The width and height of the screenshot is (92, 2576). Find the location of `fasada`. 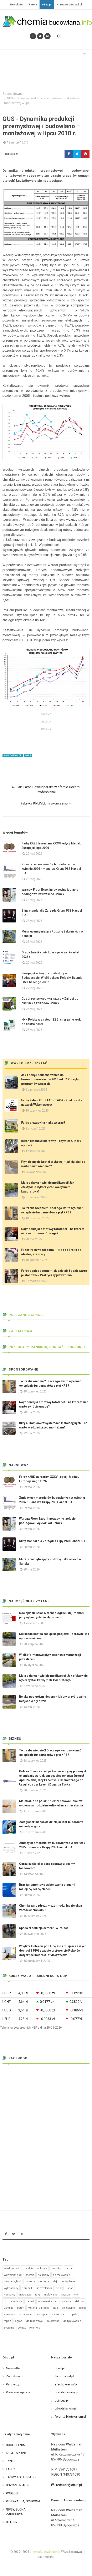

fasada is located at coordinates (65, 2294).